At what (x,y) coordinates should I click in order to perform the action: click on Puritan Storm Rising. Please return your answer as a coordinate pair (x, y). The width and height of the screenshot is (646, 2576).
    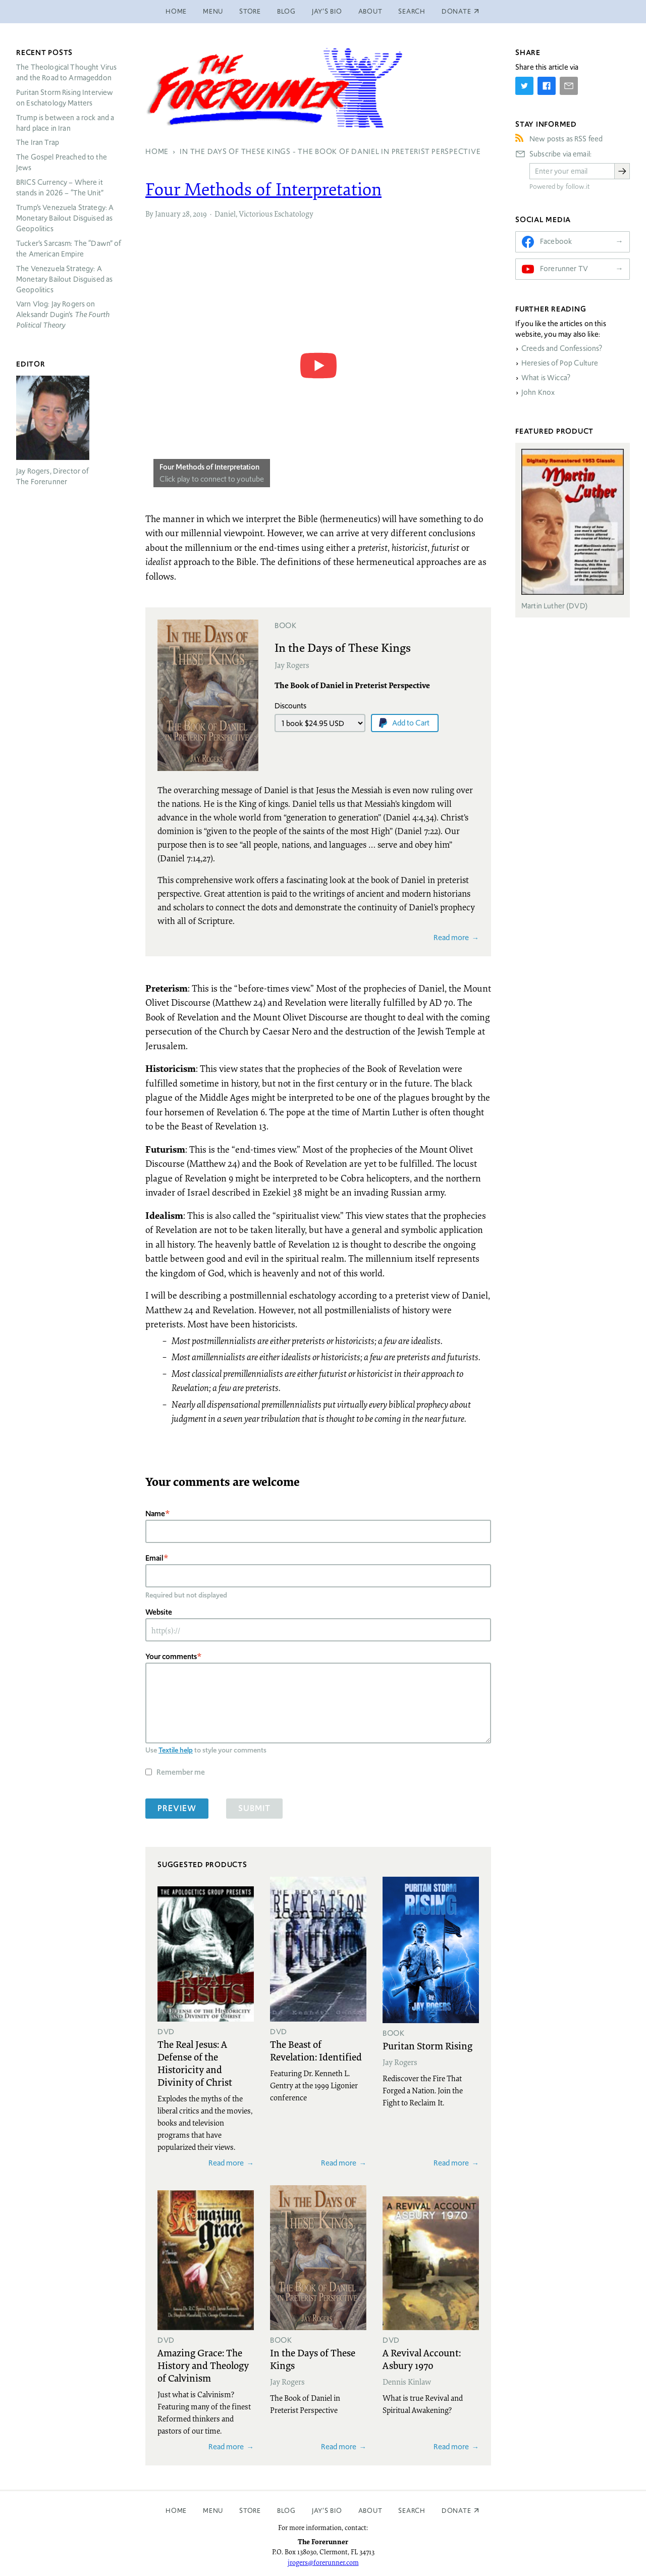
    Looking at the image, I should click on (427, 2045).